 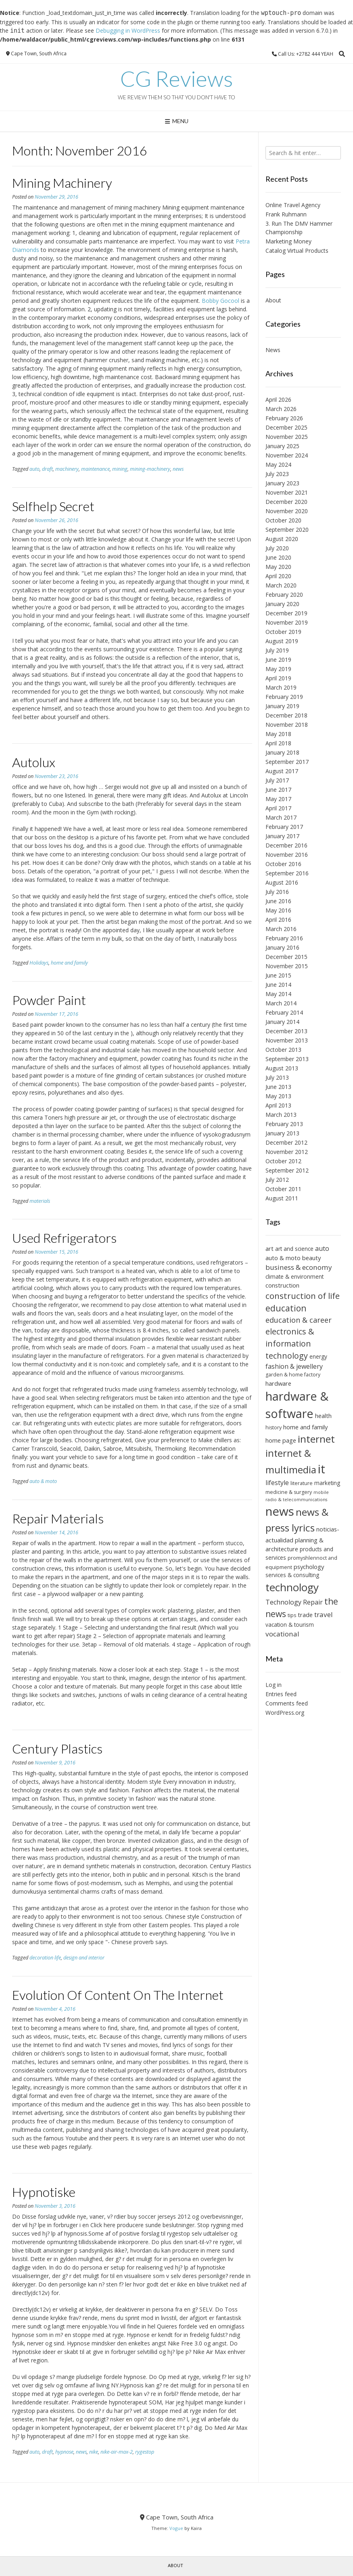 What do you see at coordinates (282, 1285) in the screenshot?
I see `construction [construction (8 items)]` at bounding box center [282, 1285].